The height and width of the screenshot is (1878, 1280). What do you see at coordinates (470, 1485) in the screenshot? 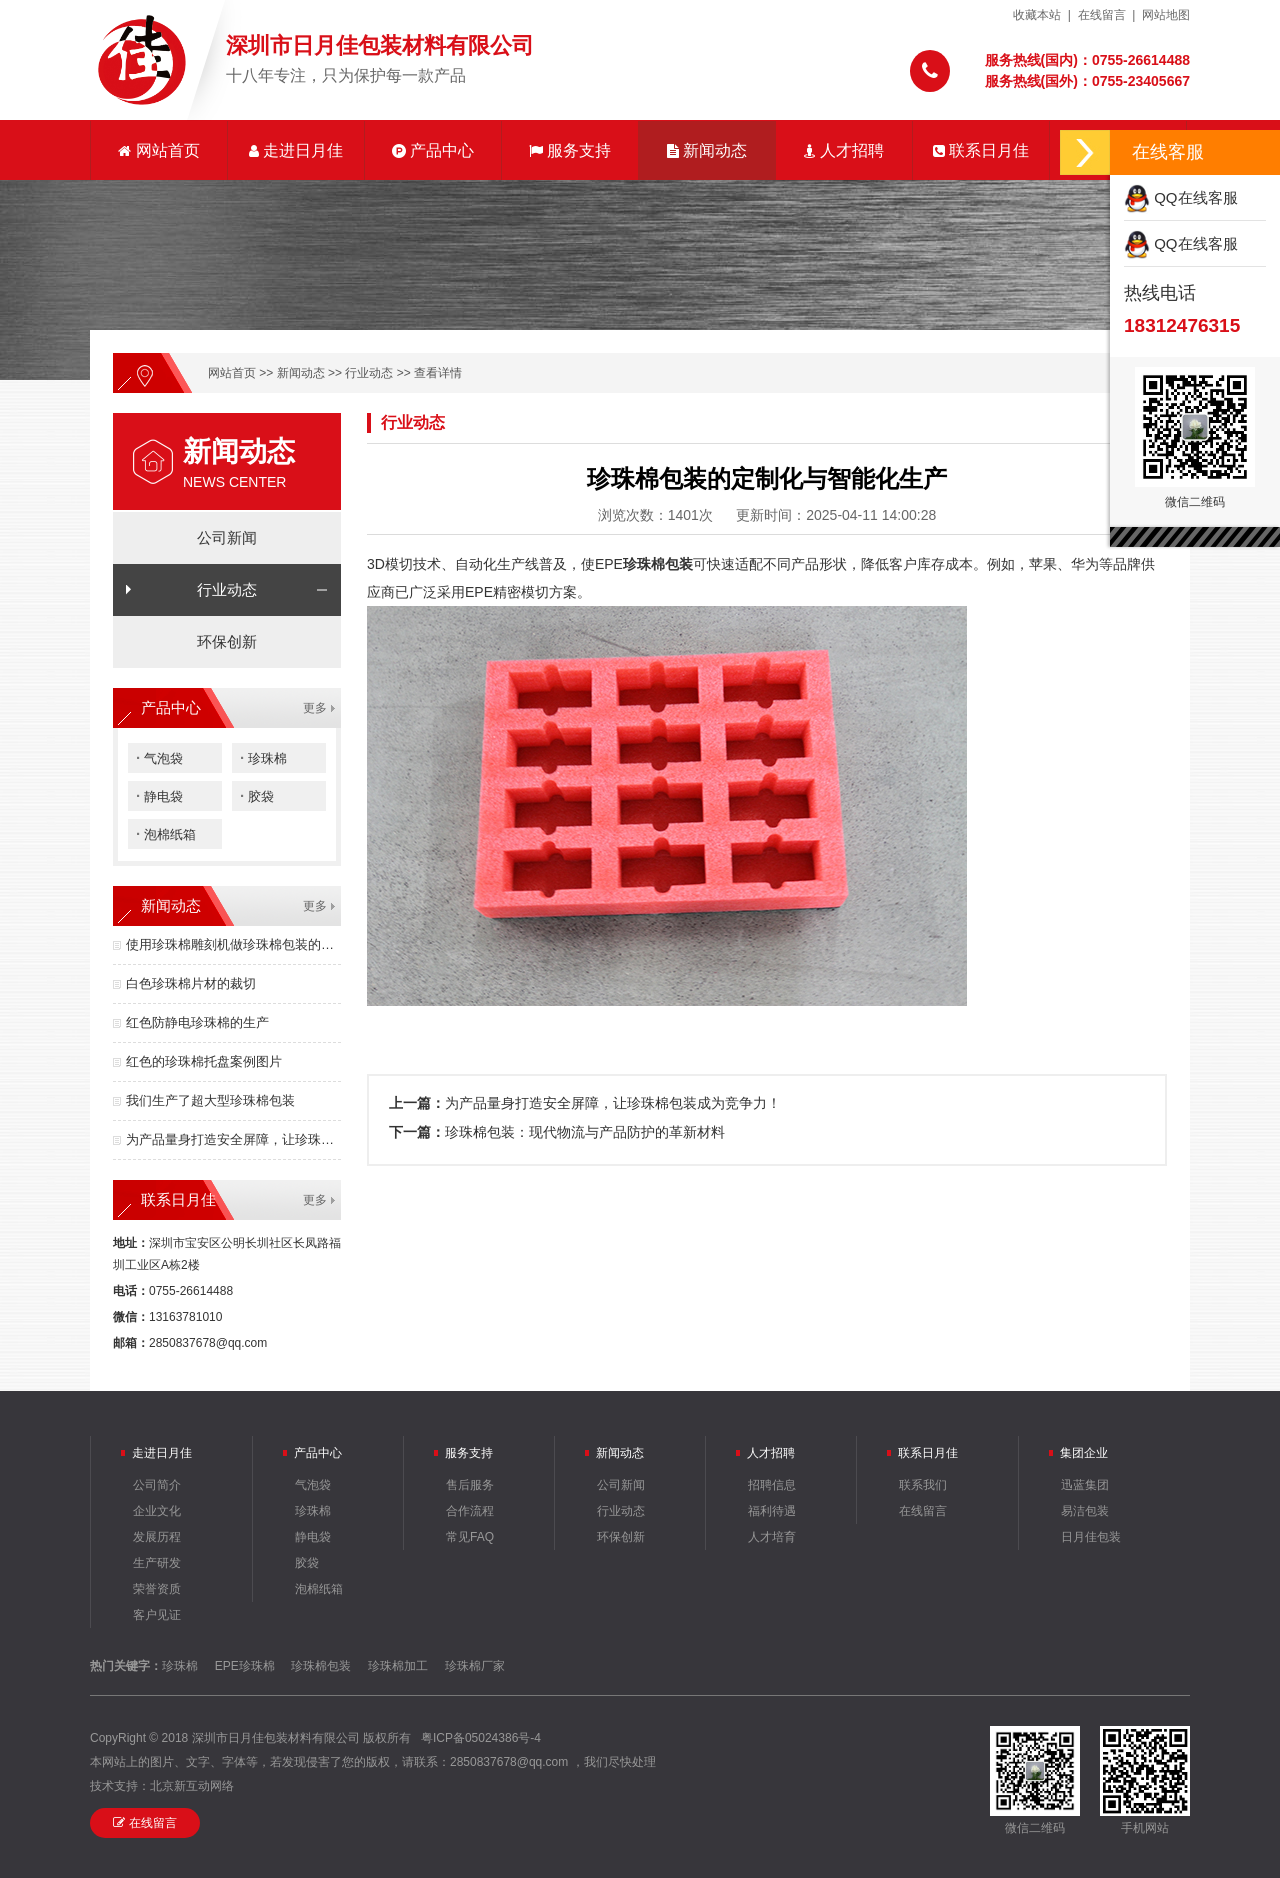
I see `售后服务` at bounding box center [470, 1485].